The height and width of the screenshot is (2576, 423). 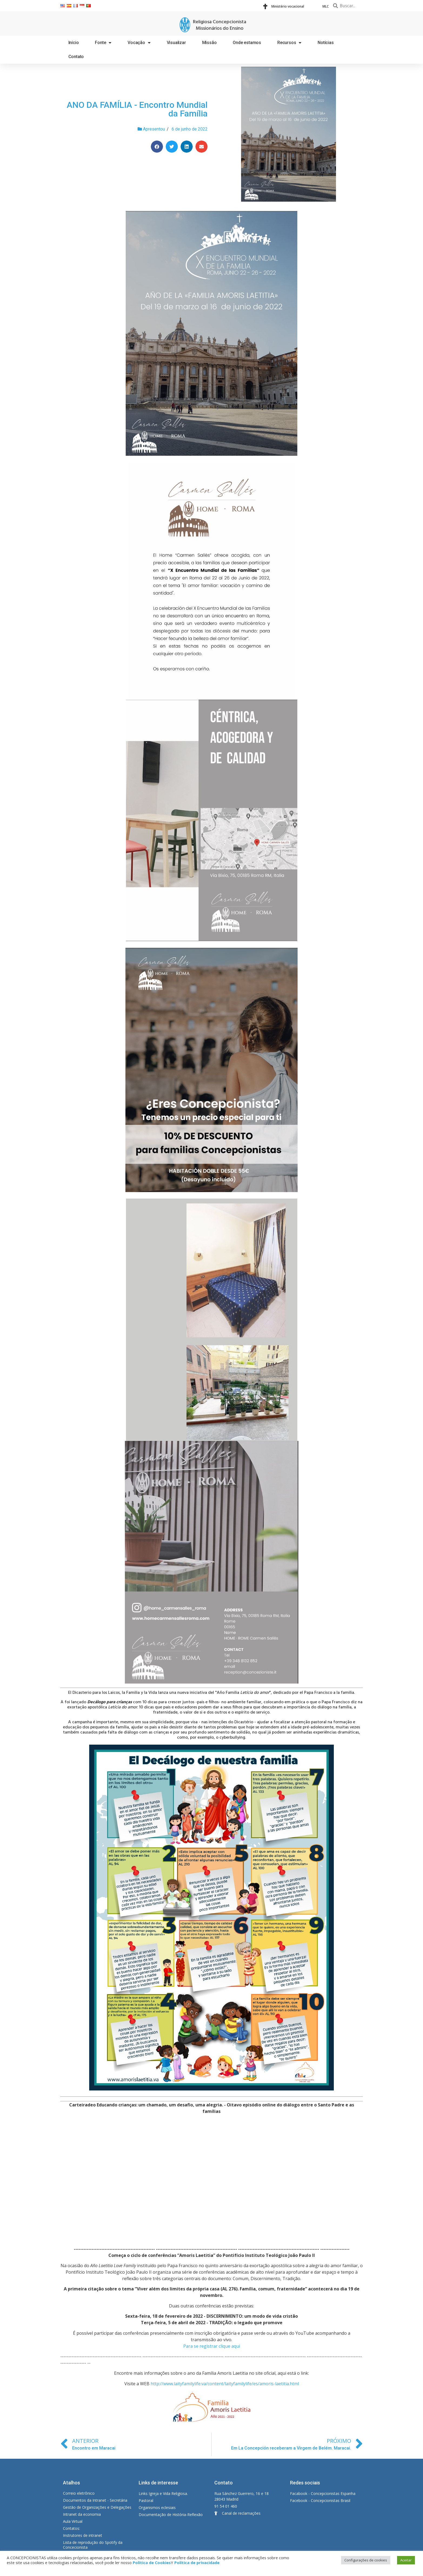 What do you see at coordinates (154, 129) in the screenshot?
I see `Apresentou` at bounding box center [154, 129].